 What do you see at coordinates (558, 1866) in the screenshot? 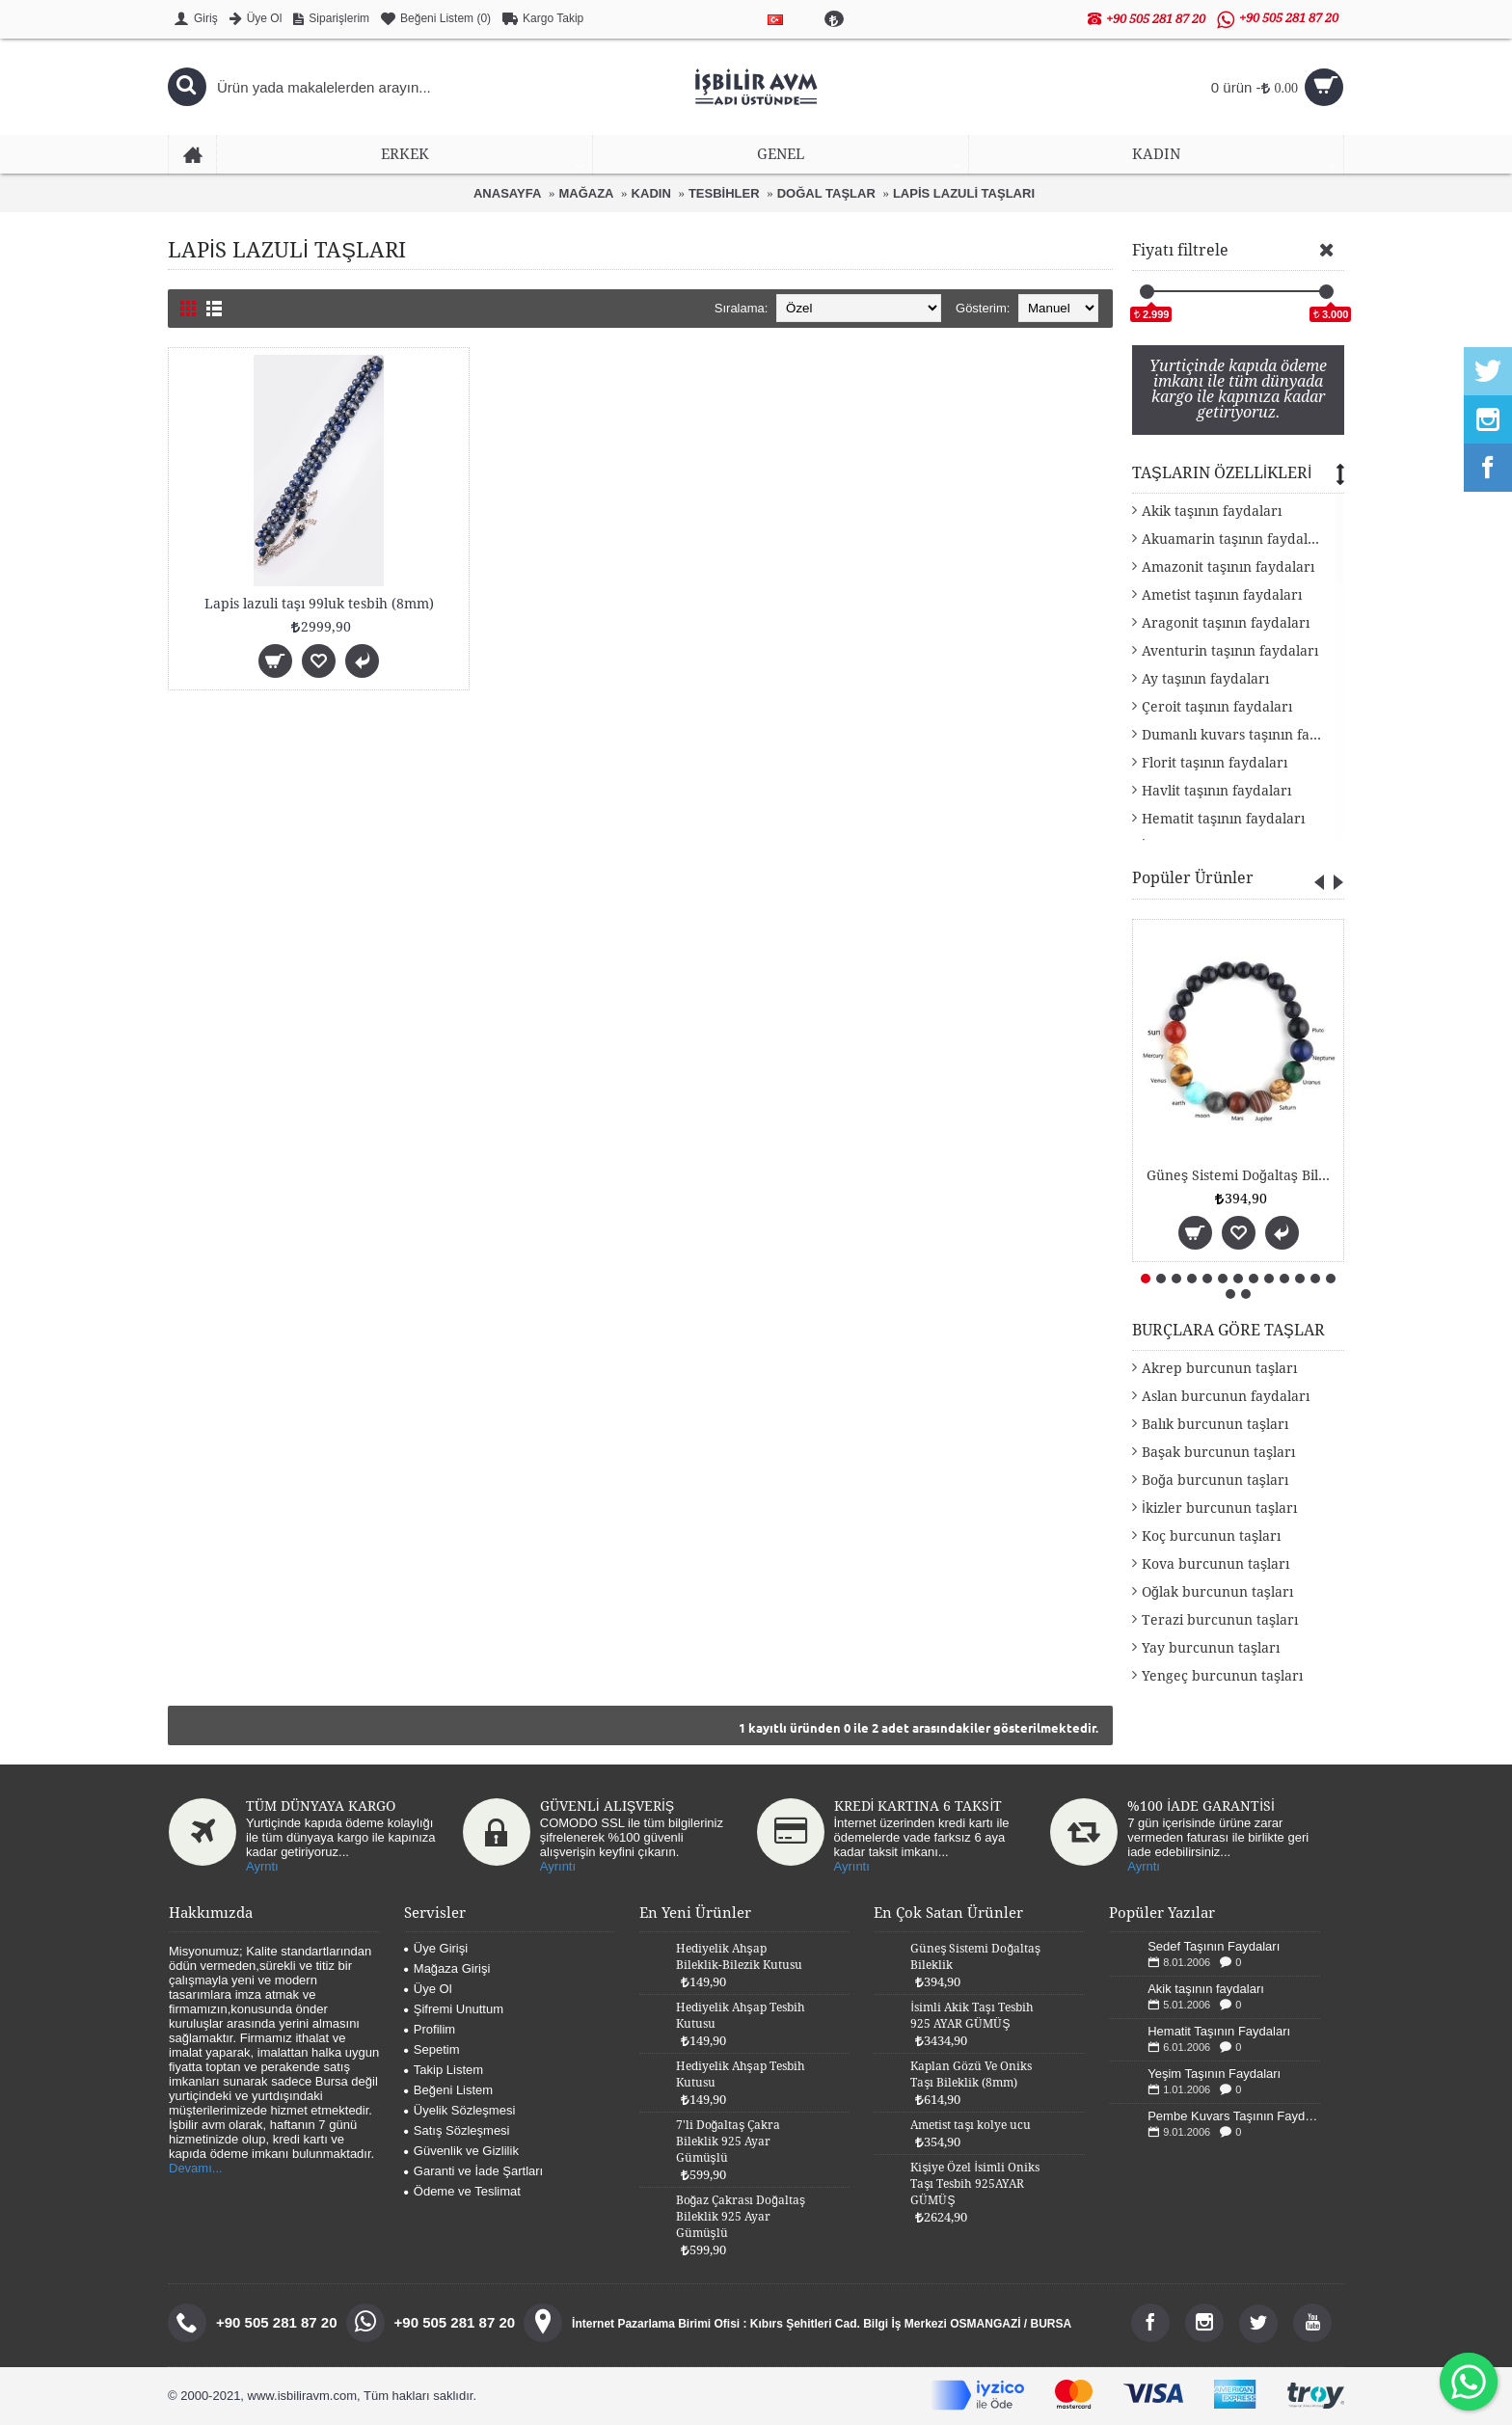
I see `Ayrıntı` at bounding box center [558, 1866].